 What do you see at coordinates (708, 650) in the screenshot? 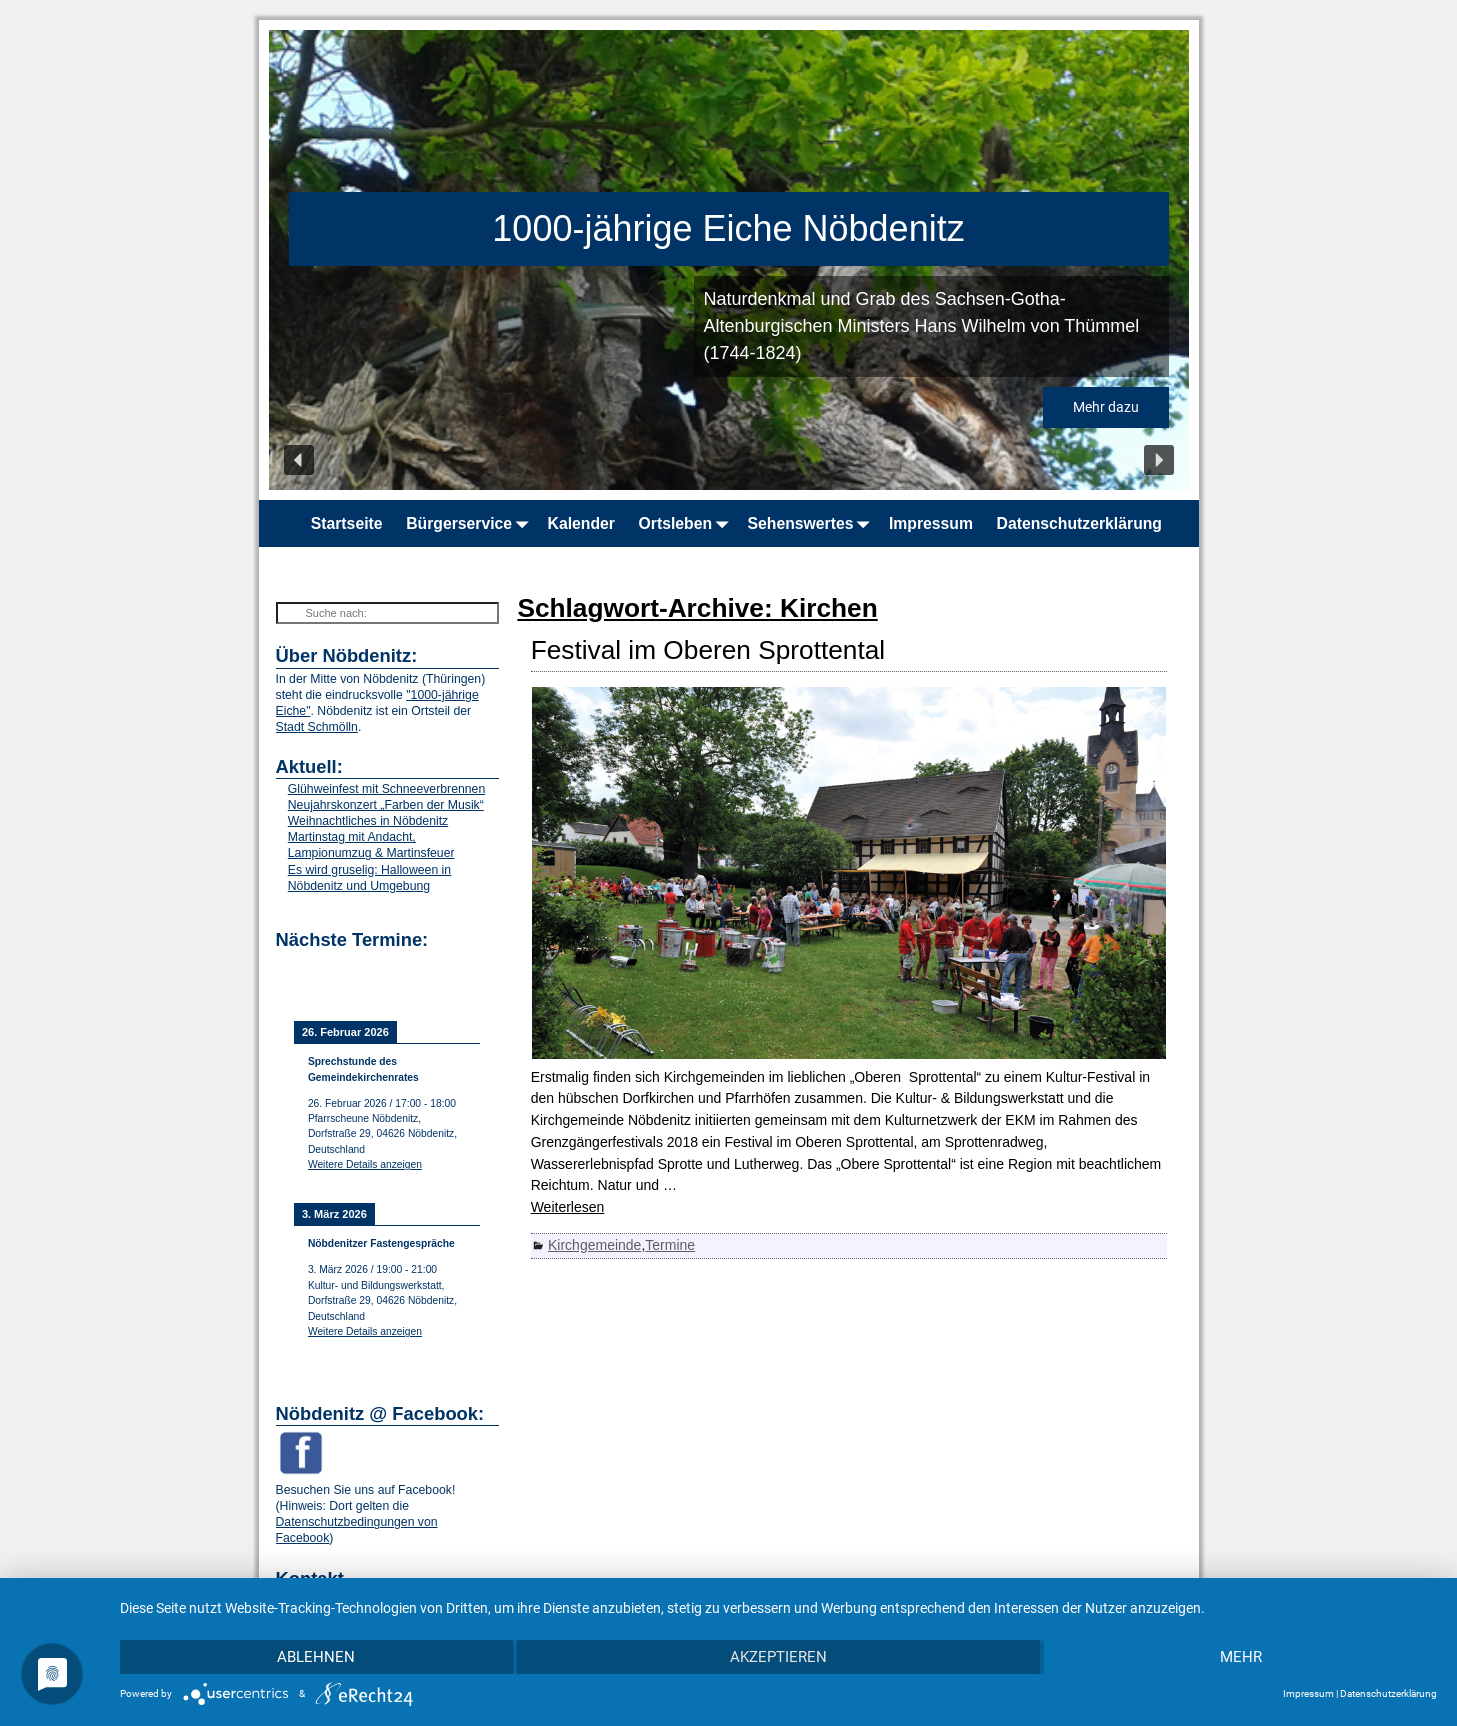
I see `Festival im Oberen Sprottental` at bounding box center [708, 650].